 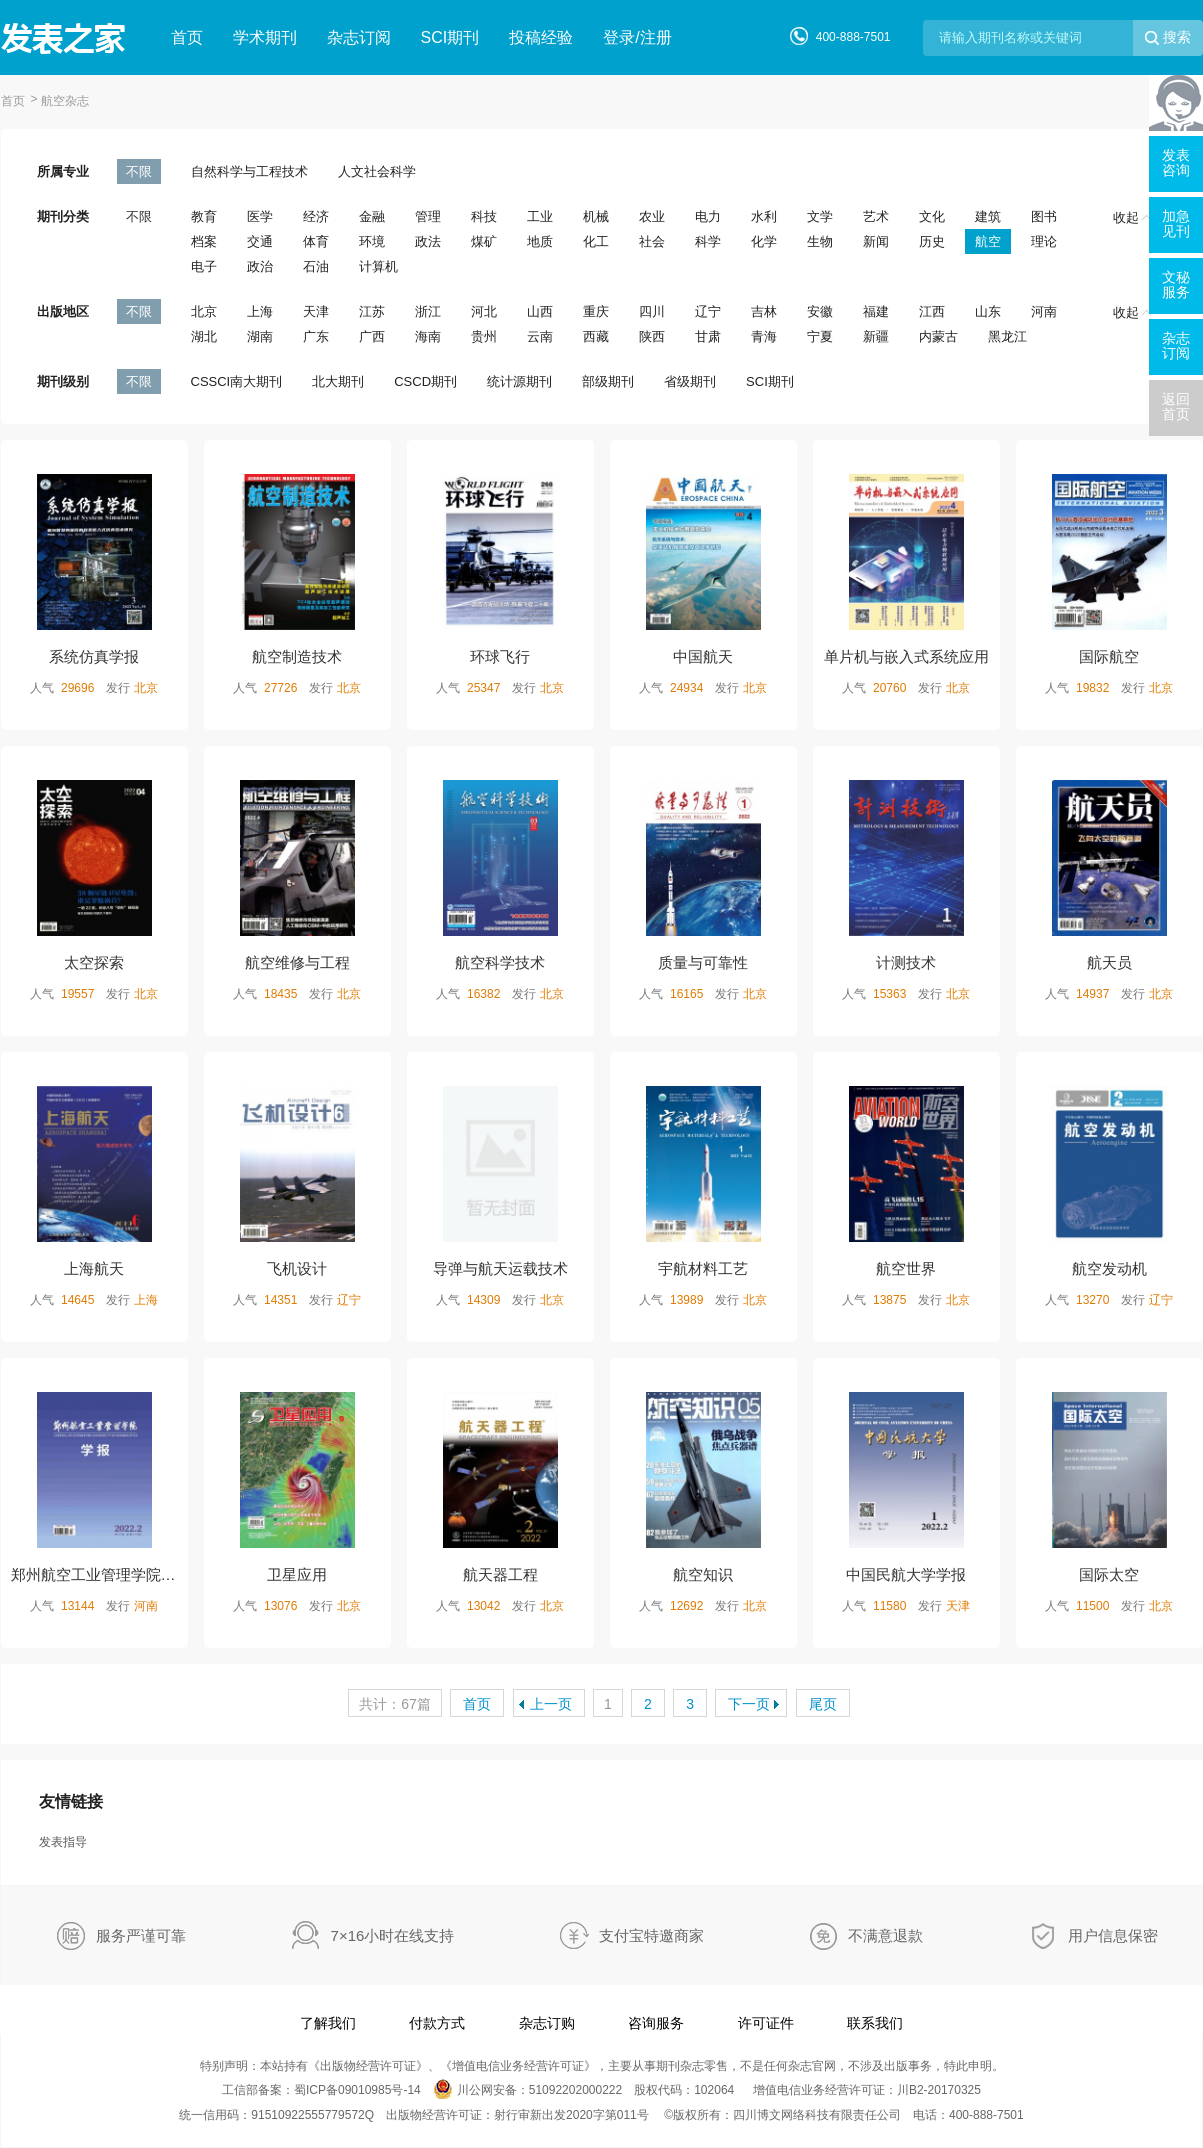 What do you see at coordinates (596, 241) in the screenshot?
I see `化工` at bounding box center [596, 241].